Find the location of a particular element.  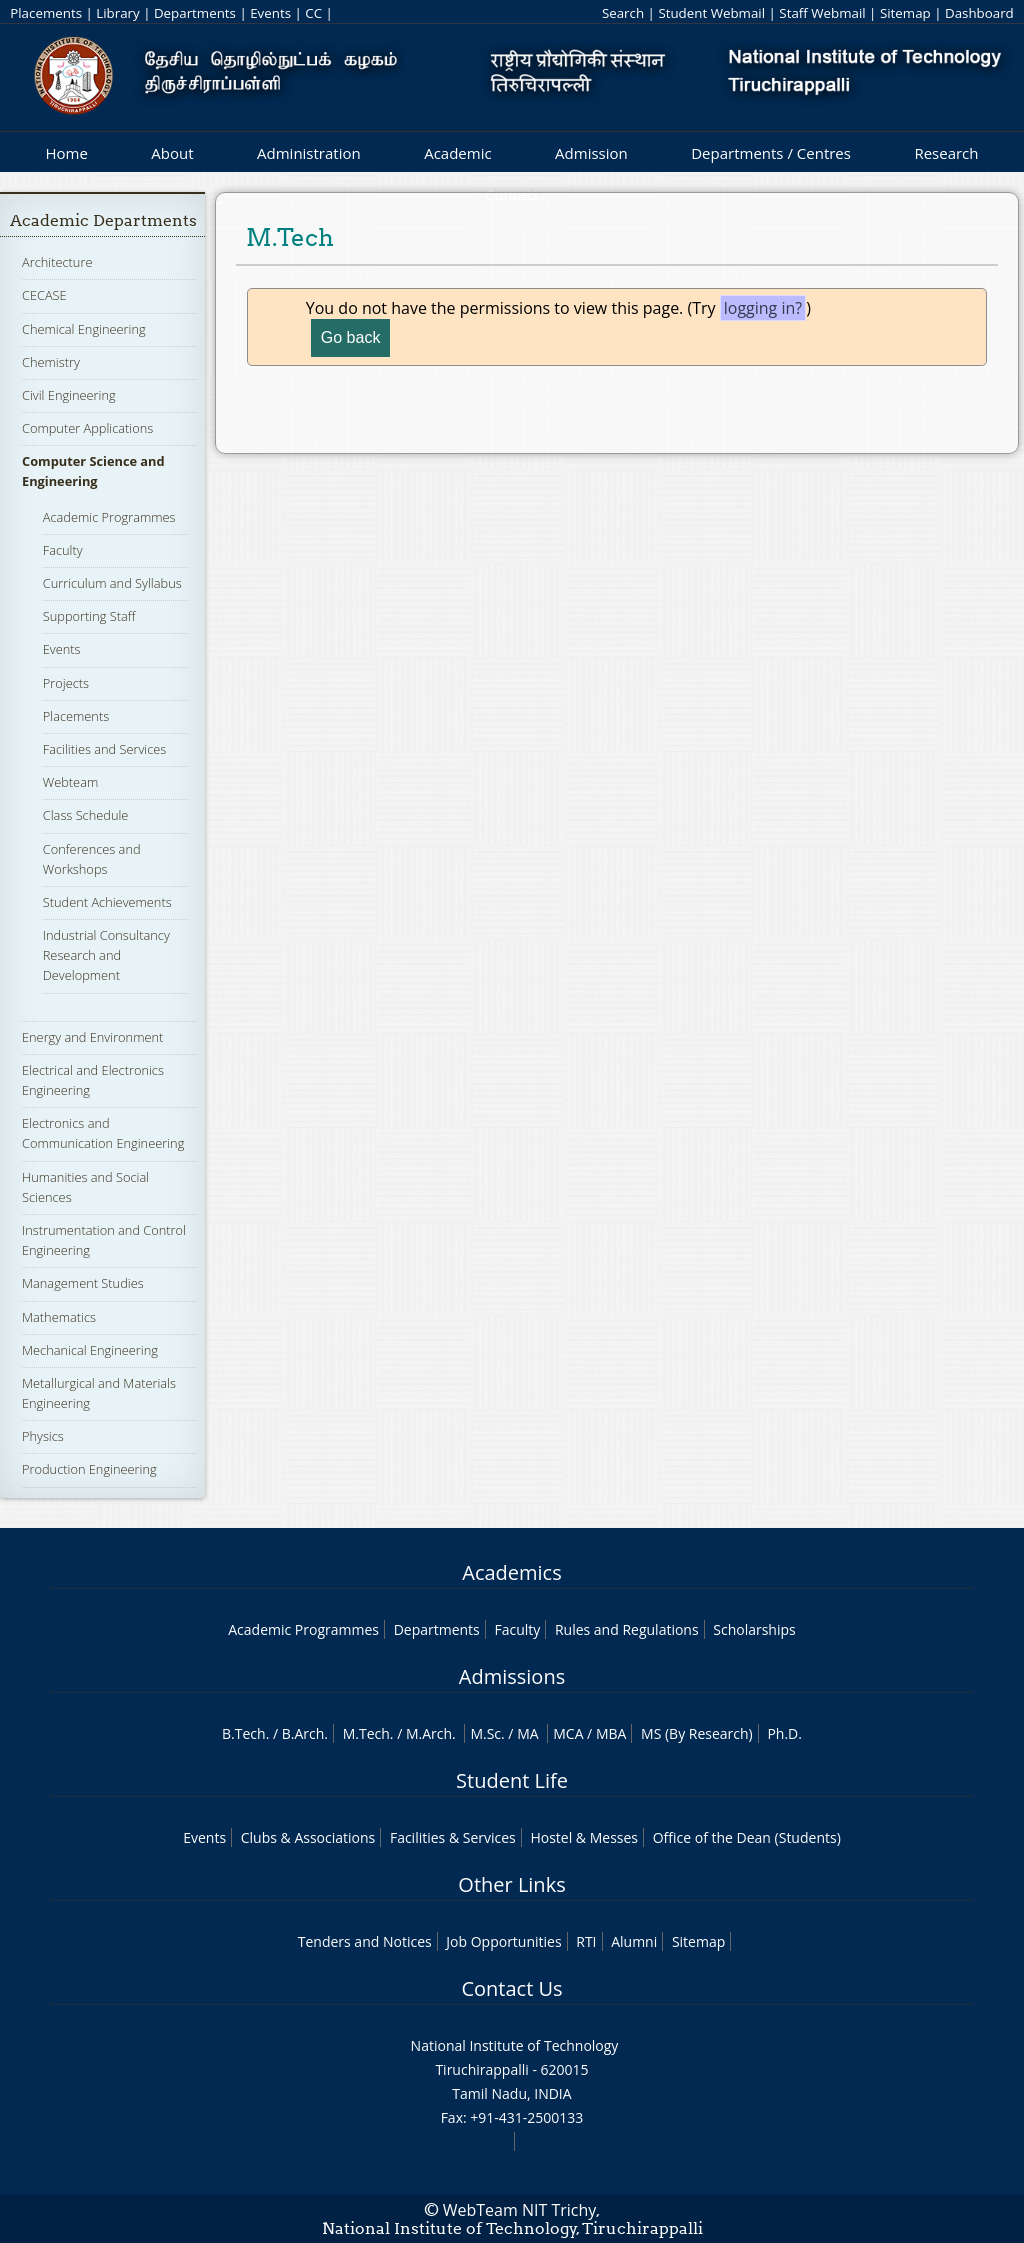

Departments is located at coordinates (195, 13).